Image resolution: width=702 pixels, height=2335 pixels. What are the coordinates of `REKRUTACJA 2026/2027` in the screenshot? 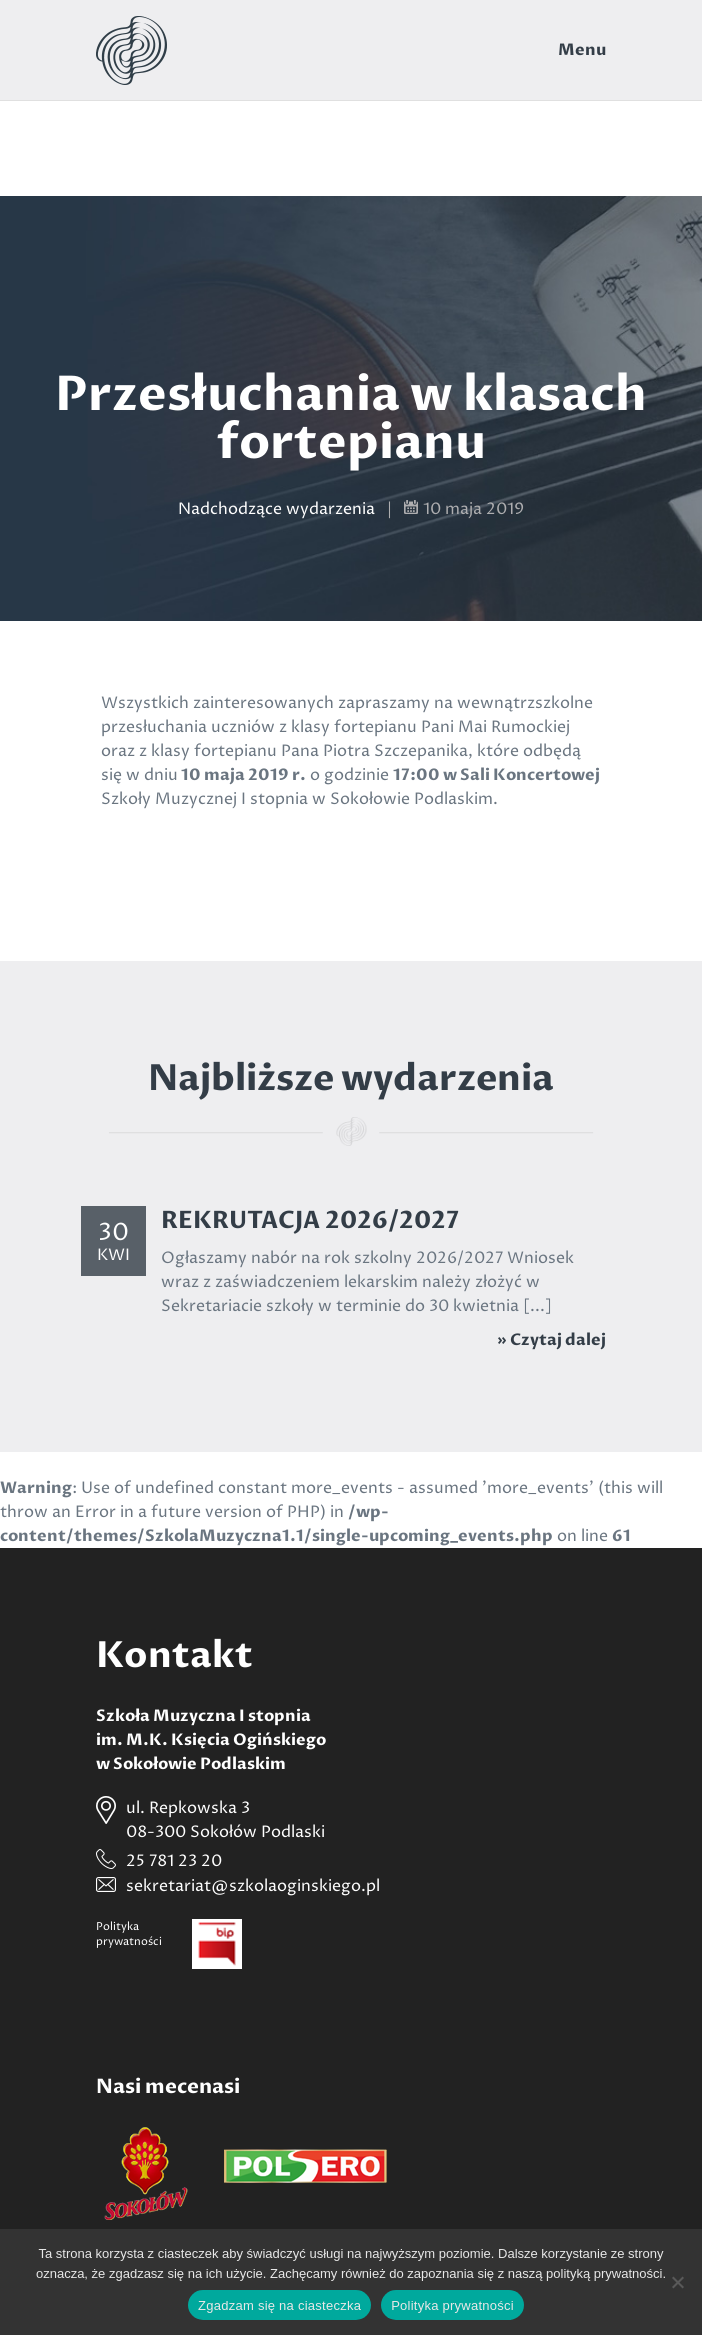 It's located at (310, 1220).